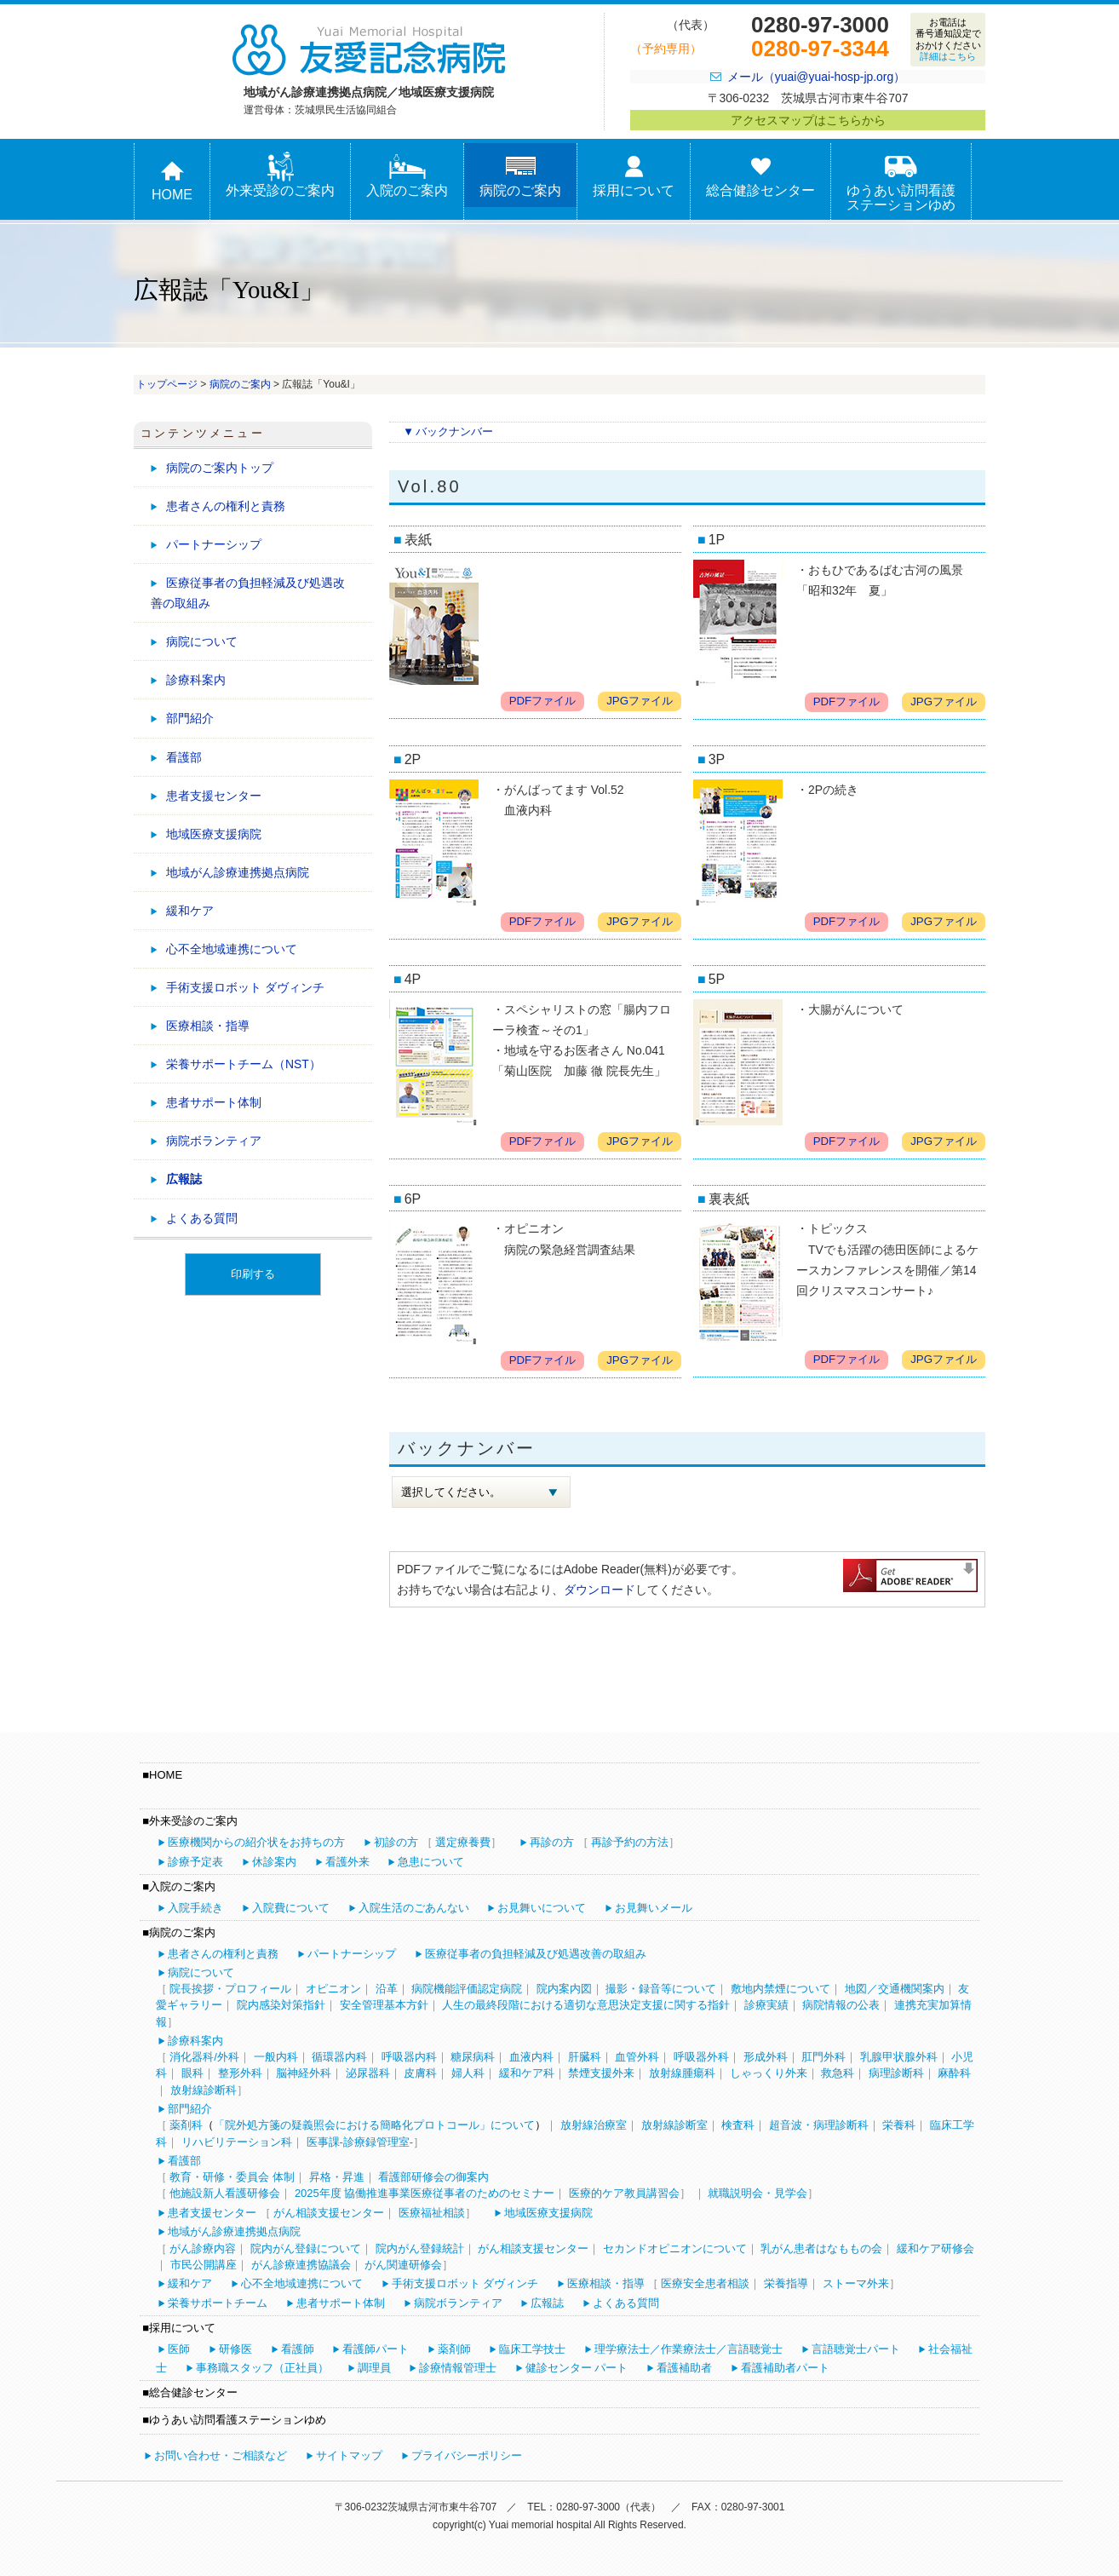  What do you see at coordinates (948, 39) in the screenshot?
I see `お電話は番号通知設定でおかけください` at bounding box center [948, 39].